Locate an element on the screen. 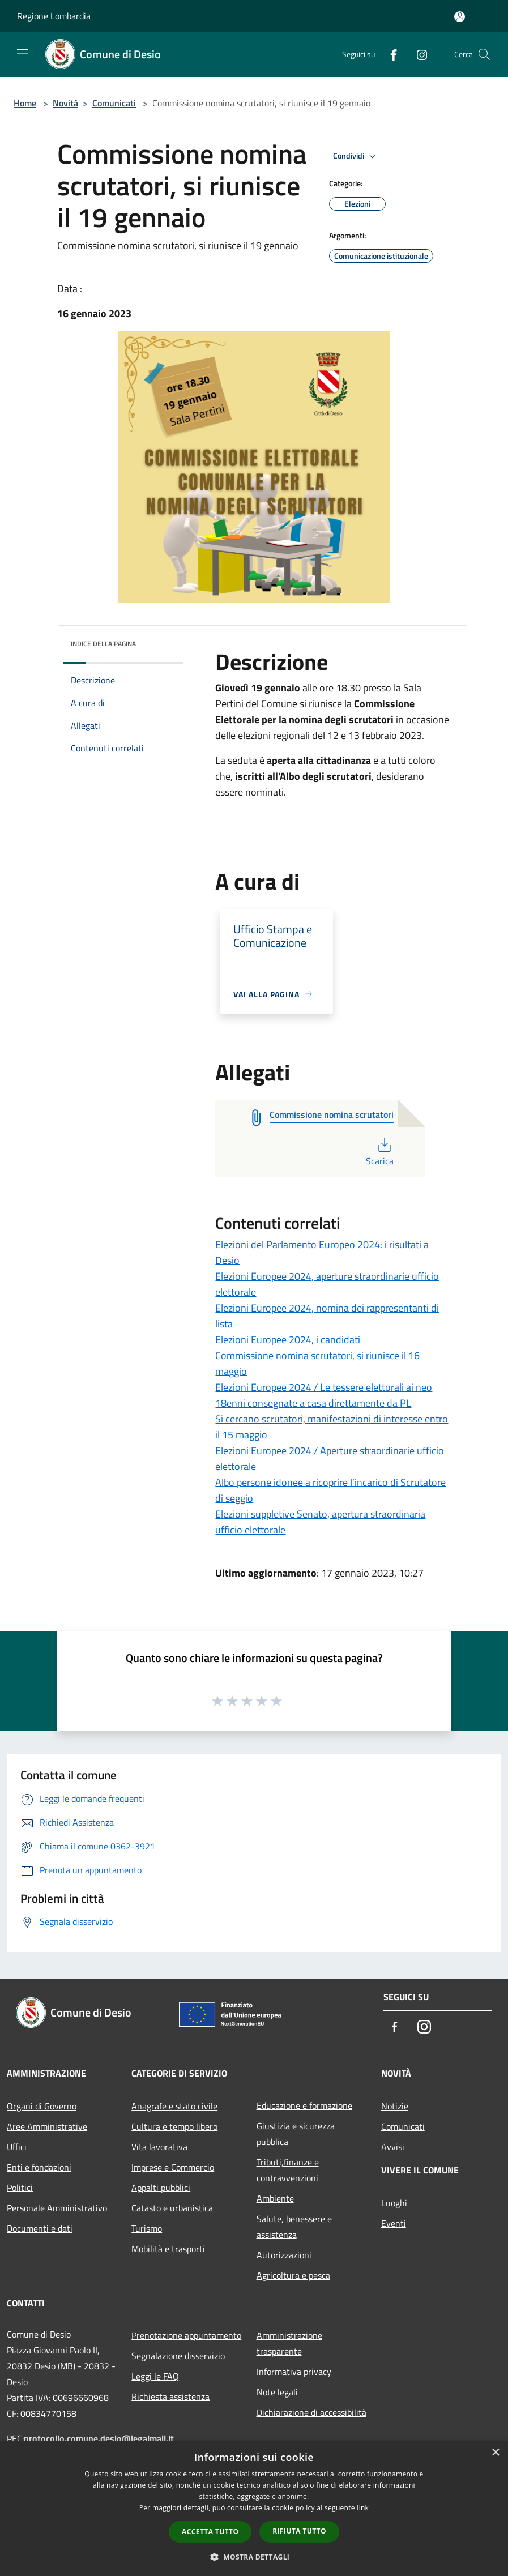 The width and height of the screenshot is (508, 2576). Catasto e urbanistica is located at coordinates (172, 2208).